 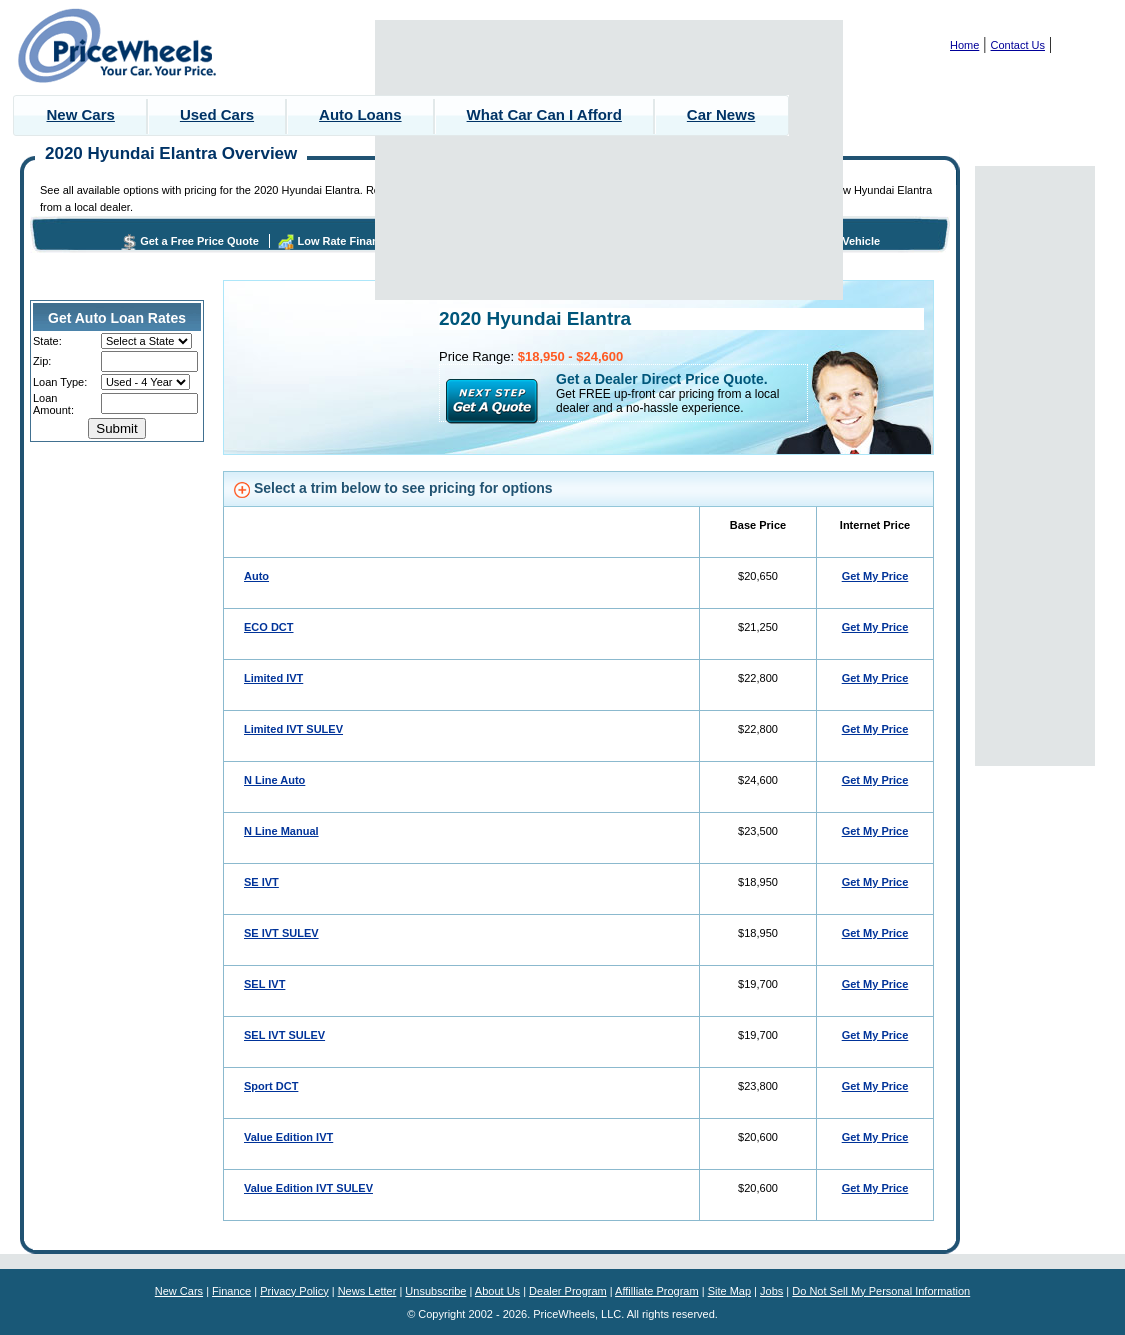 What do you see at coordinates (308, 1188) in the screenshot?
I see `Value Edition IVT SULEV` at bounding box center [308, 1188].